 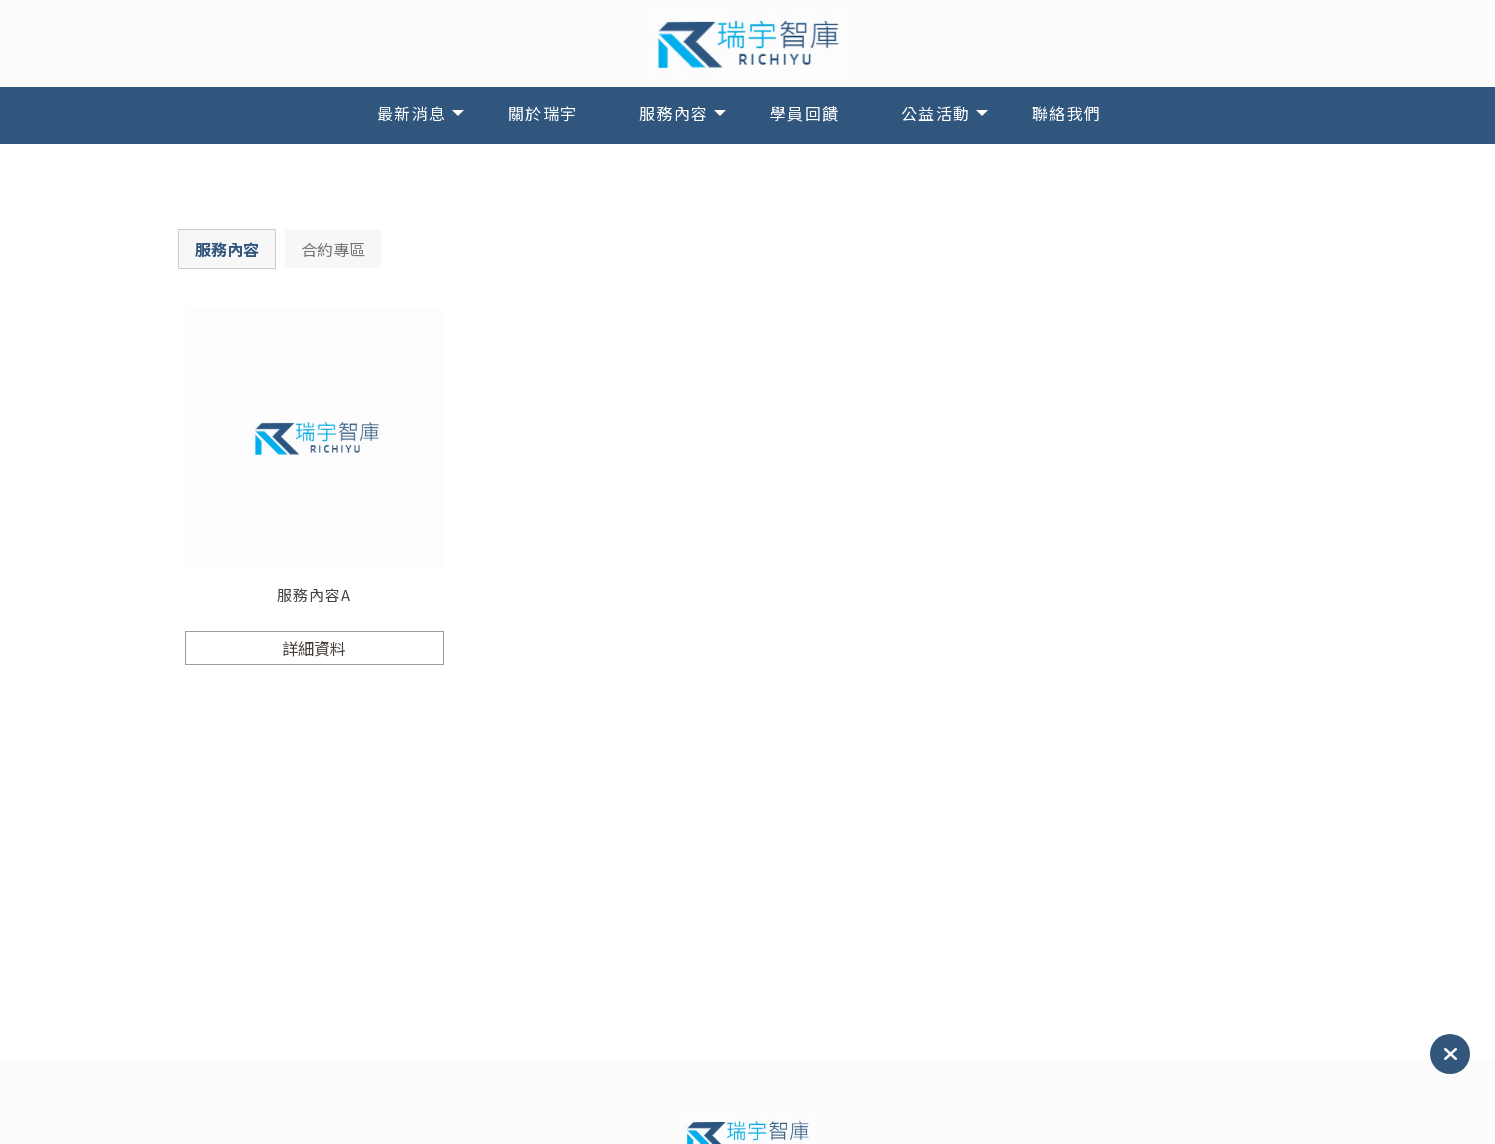 I want to click on 最新消息, so click(x=412, y=113).